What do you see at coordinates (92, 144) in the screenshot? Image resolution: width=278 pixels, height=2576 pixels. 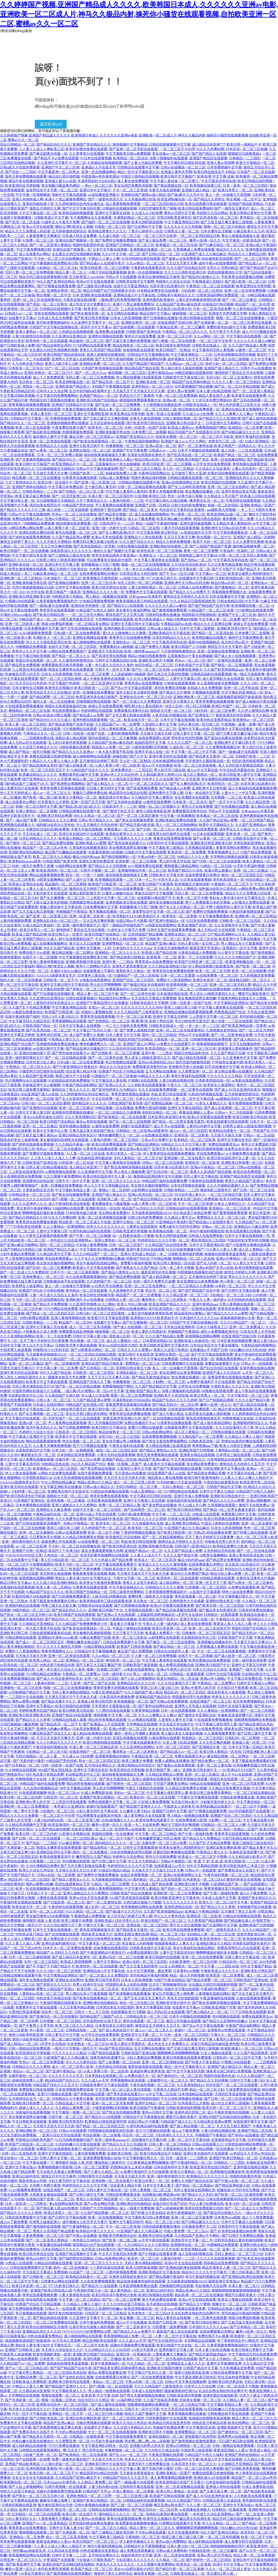 I see `亚洲国产美女精品久久久` at bounding box center [92, 144].